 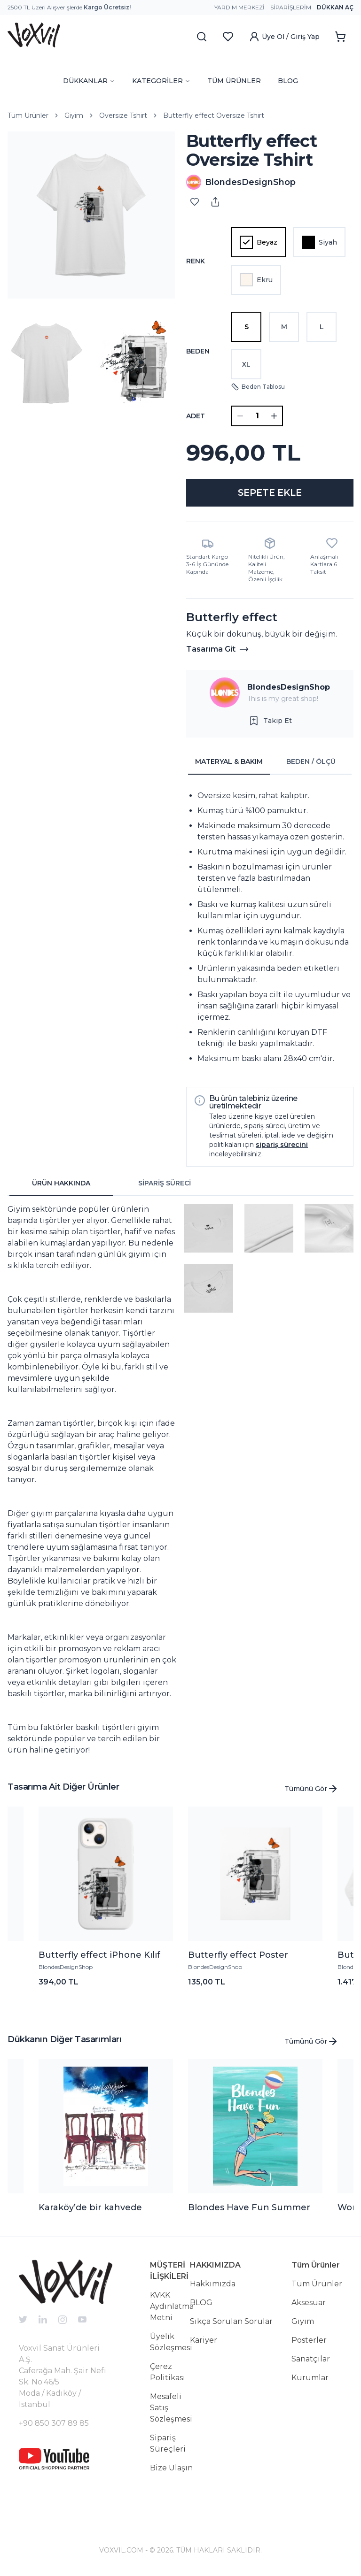 I want to click on sipariş sürecini [button], so click(x=282, y=1147).